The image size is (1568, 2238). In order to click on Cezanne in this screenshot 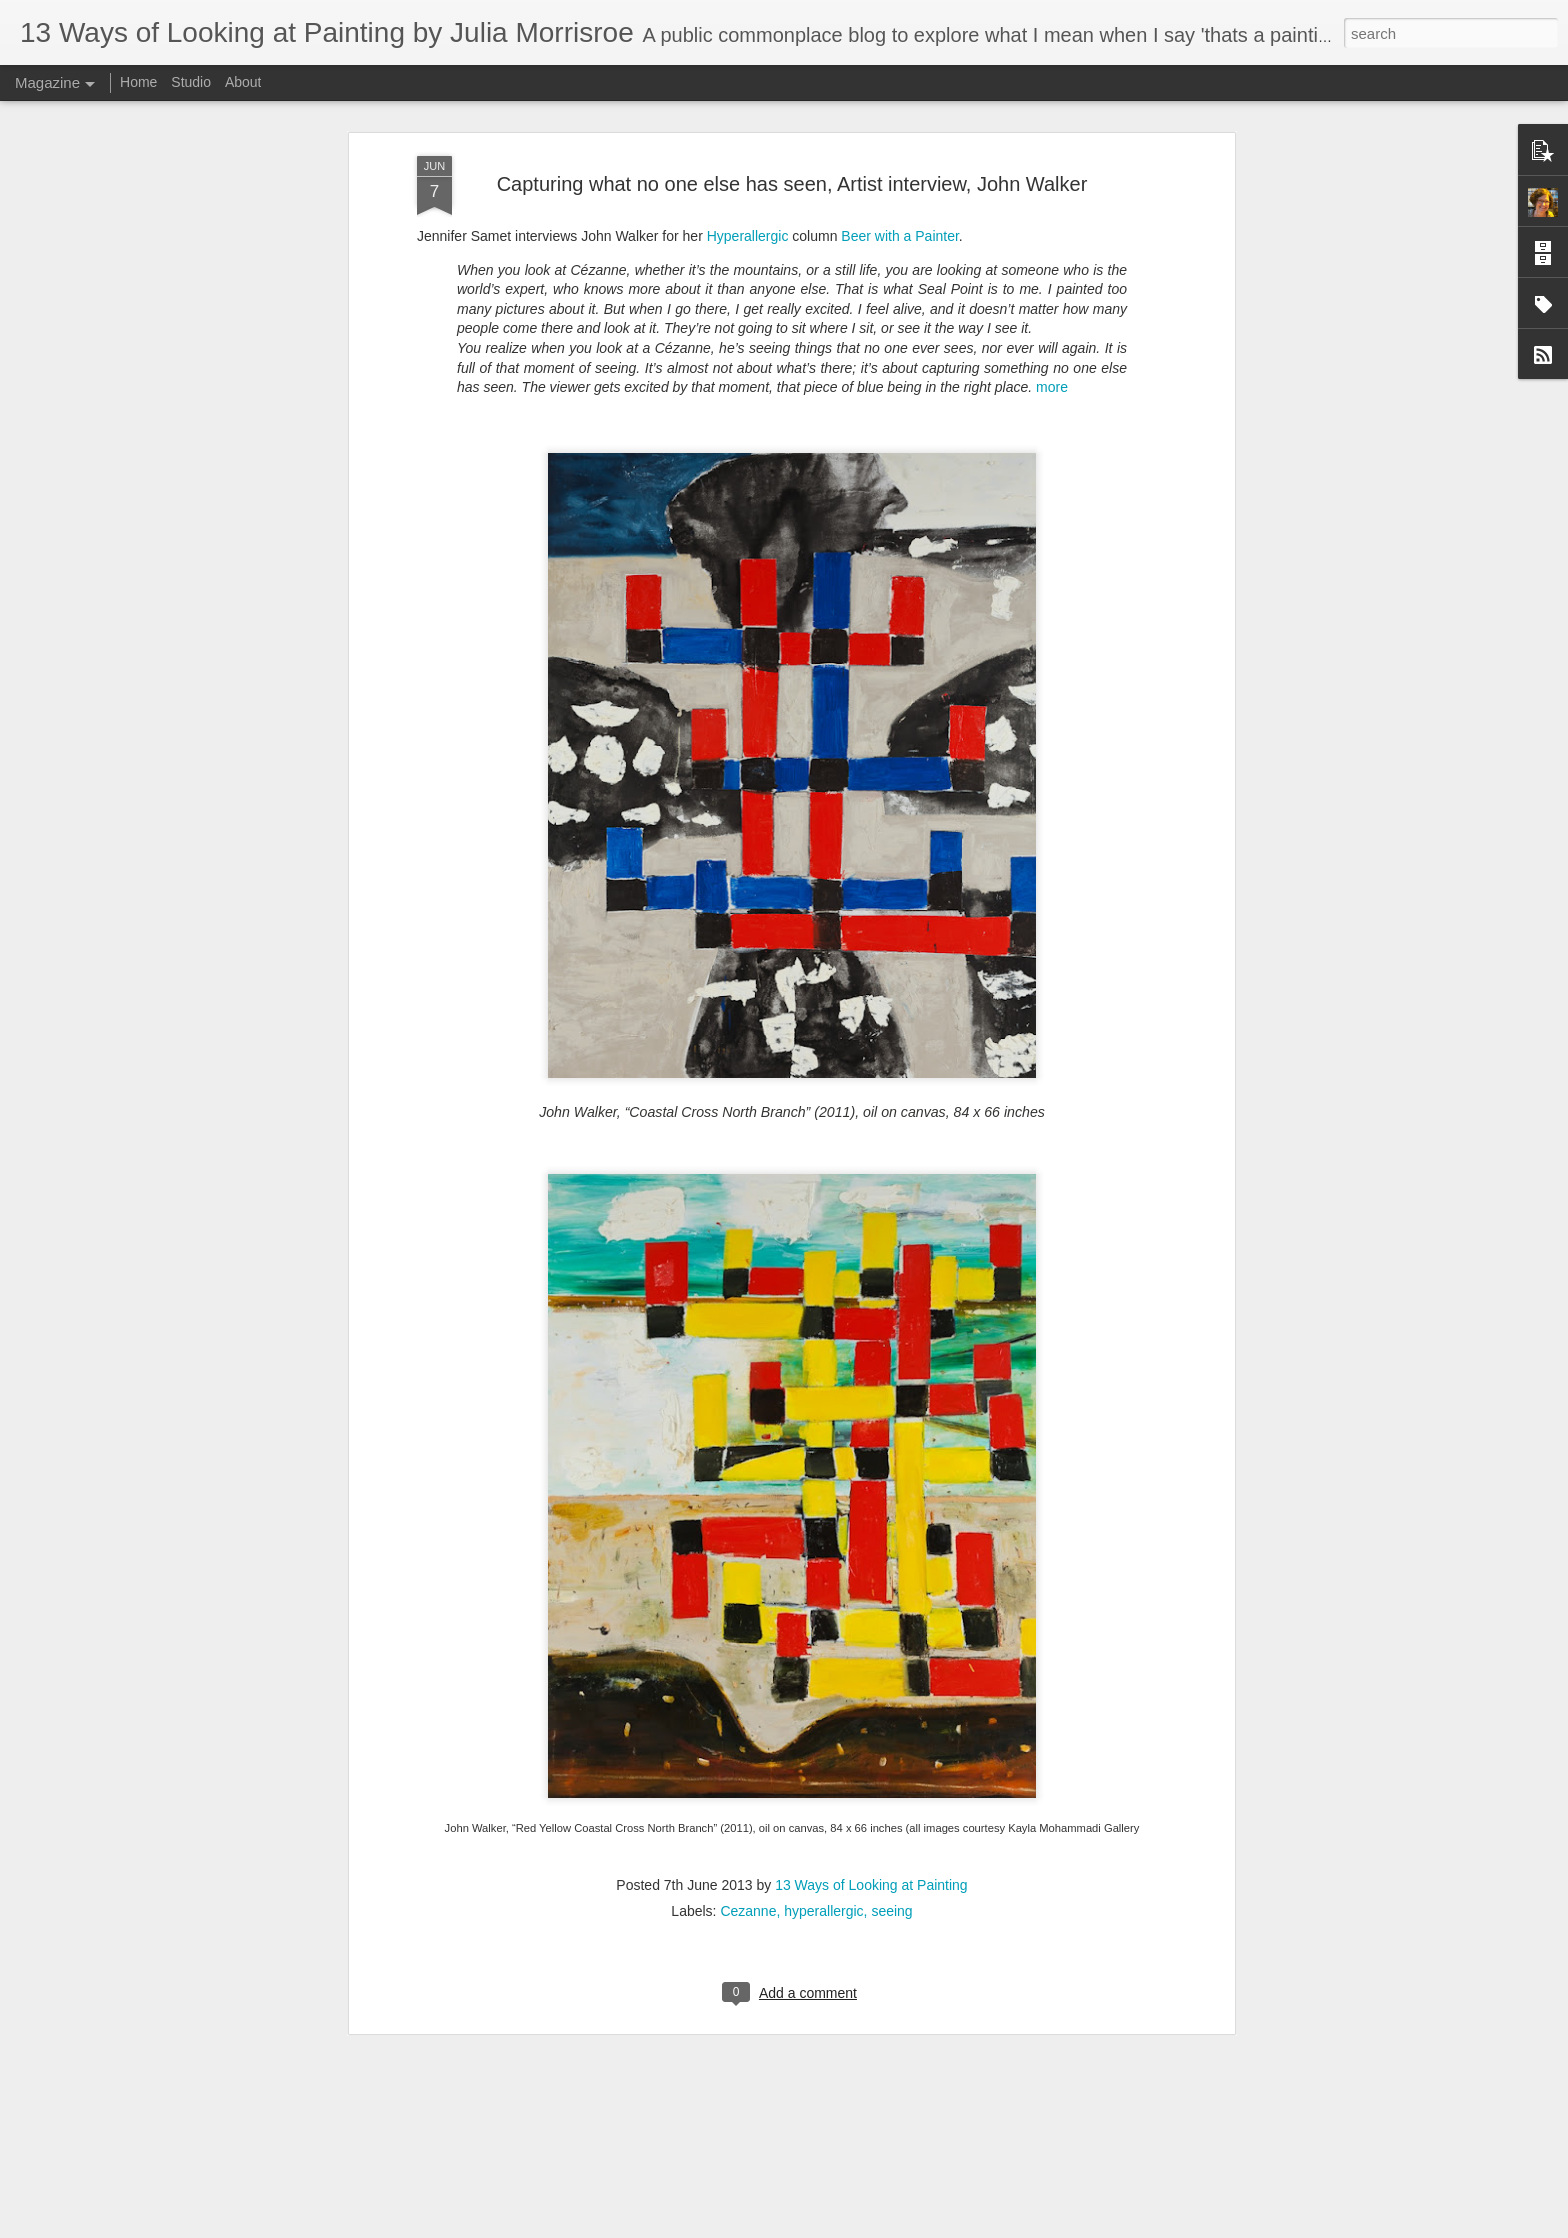, I will do `click(748, 1823)`.